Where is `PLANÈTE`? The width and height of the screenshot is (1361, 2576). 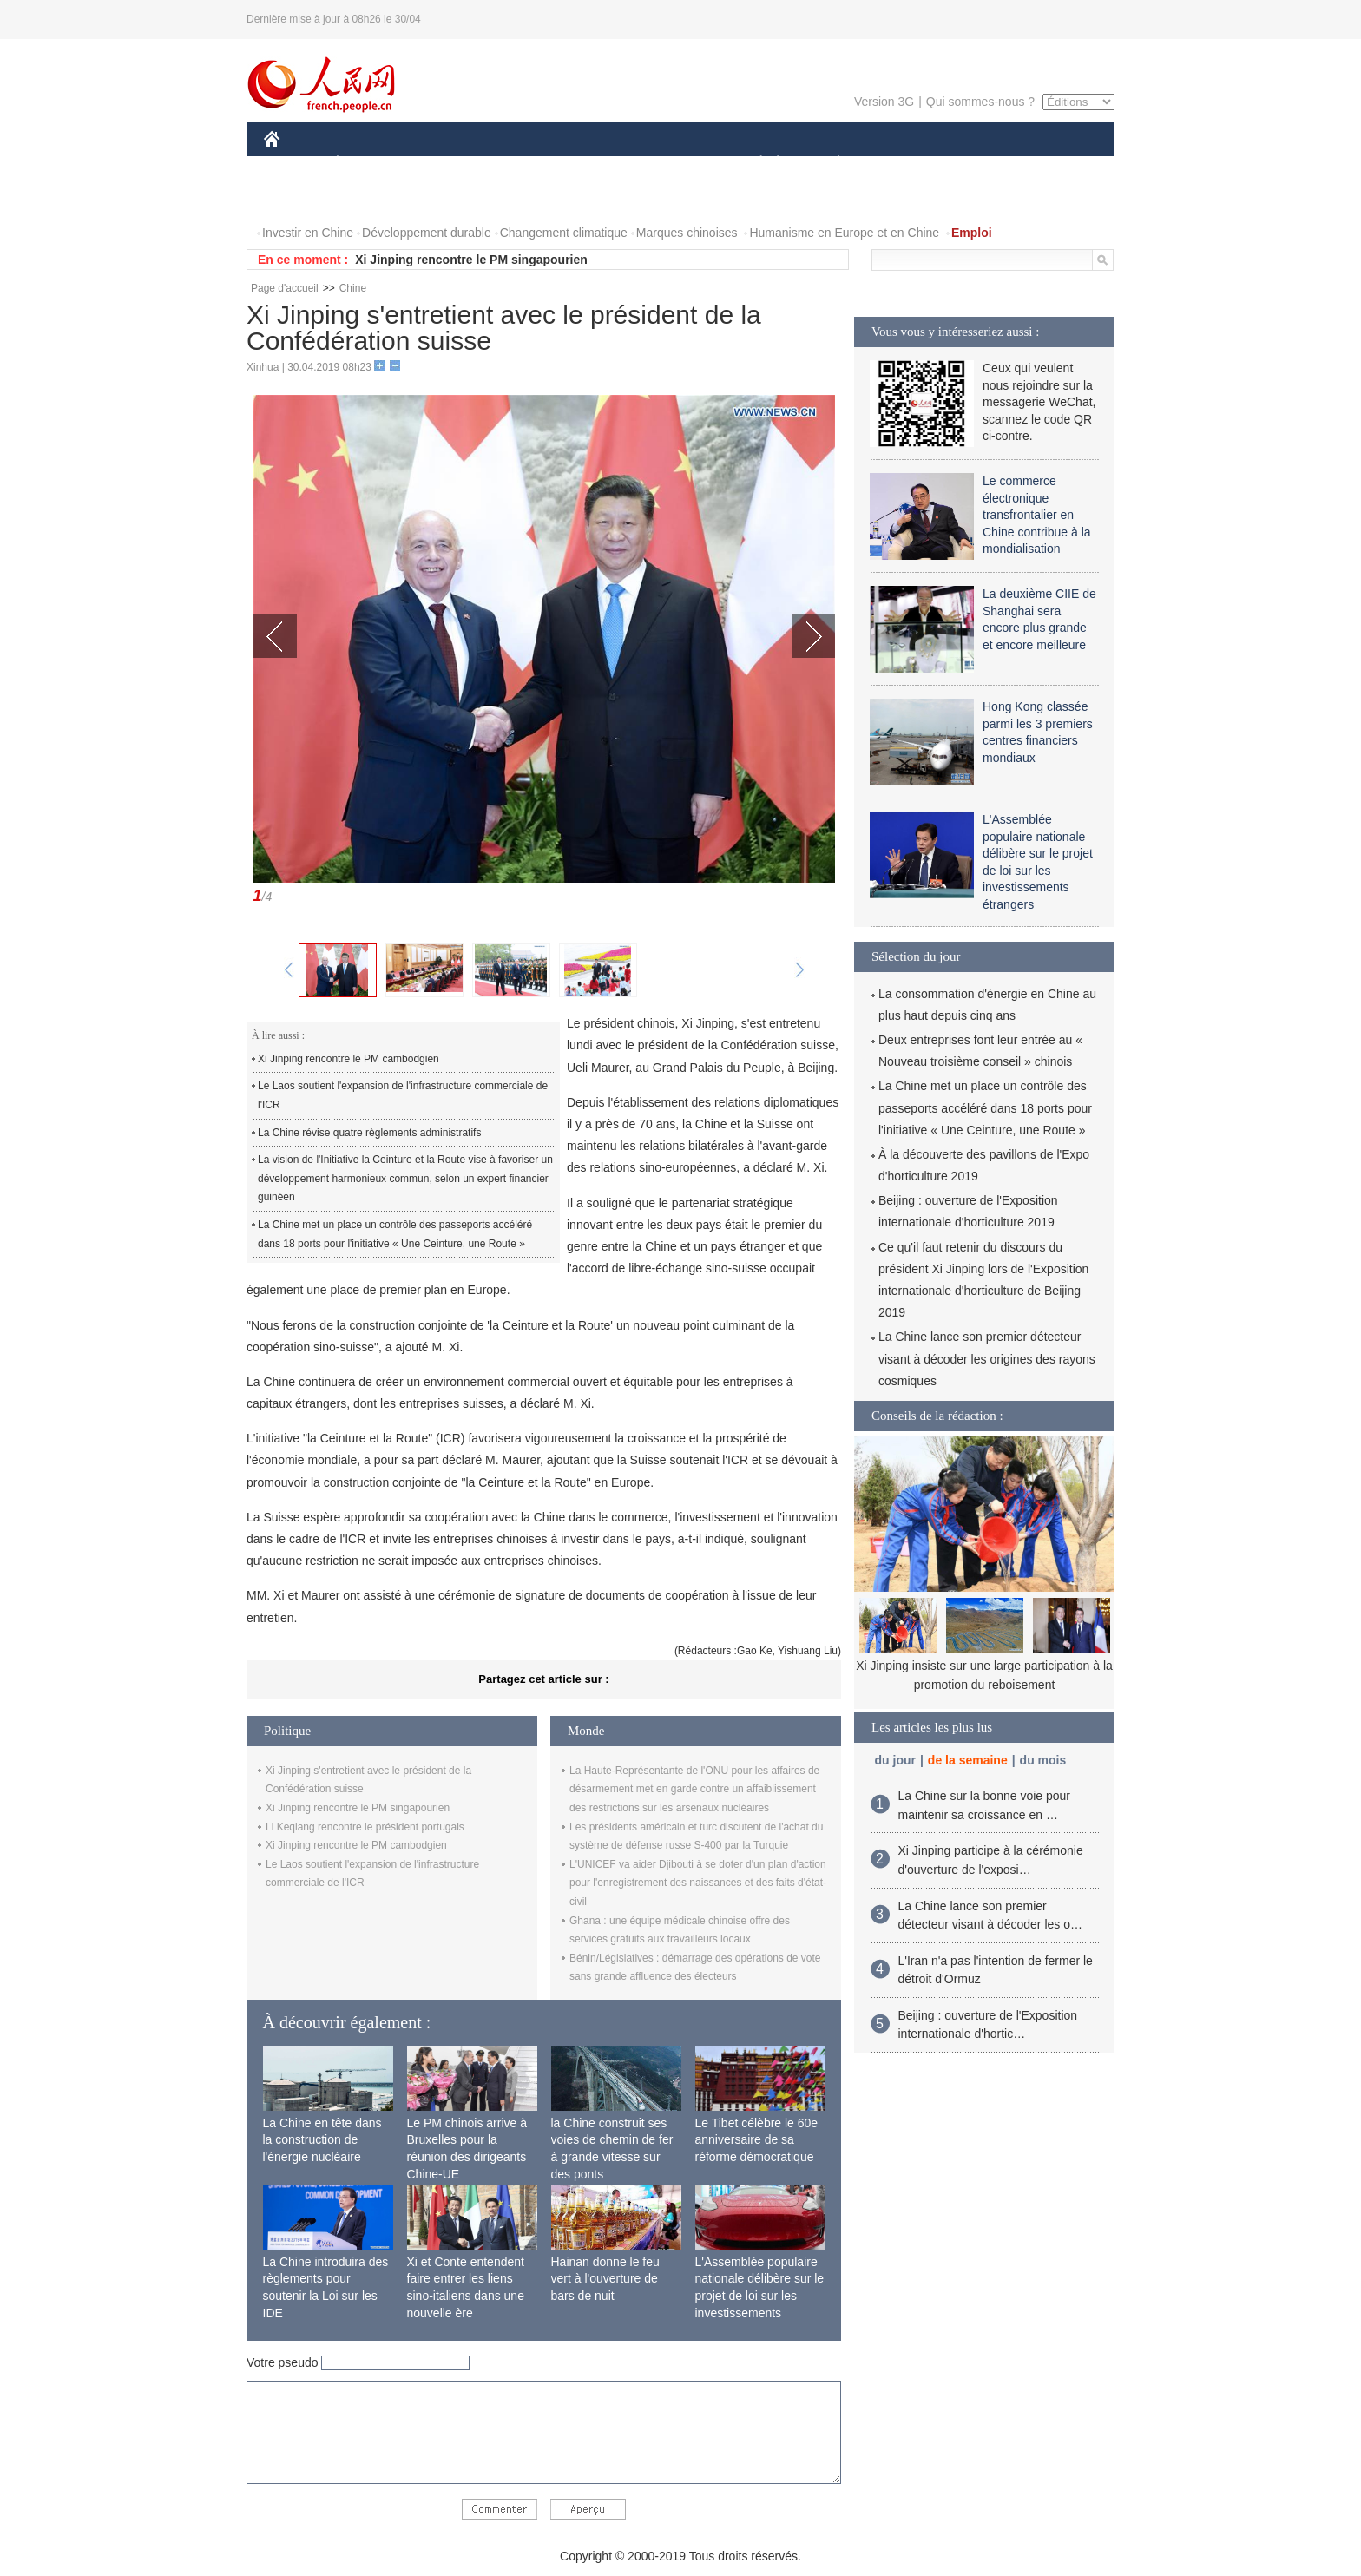 PLANÈTE is located at coordinates (829, 163).